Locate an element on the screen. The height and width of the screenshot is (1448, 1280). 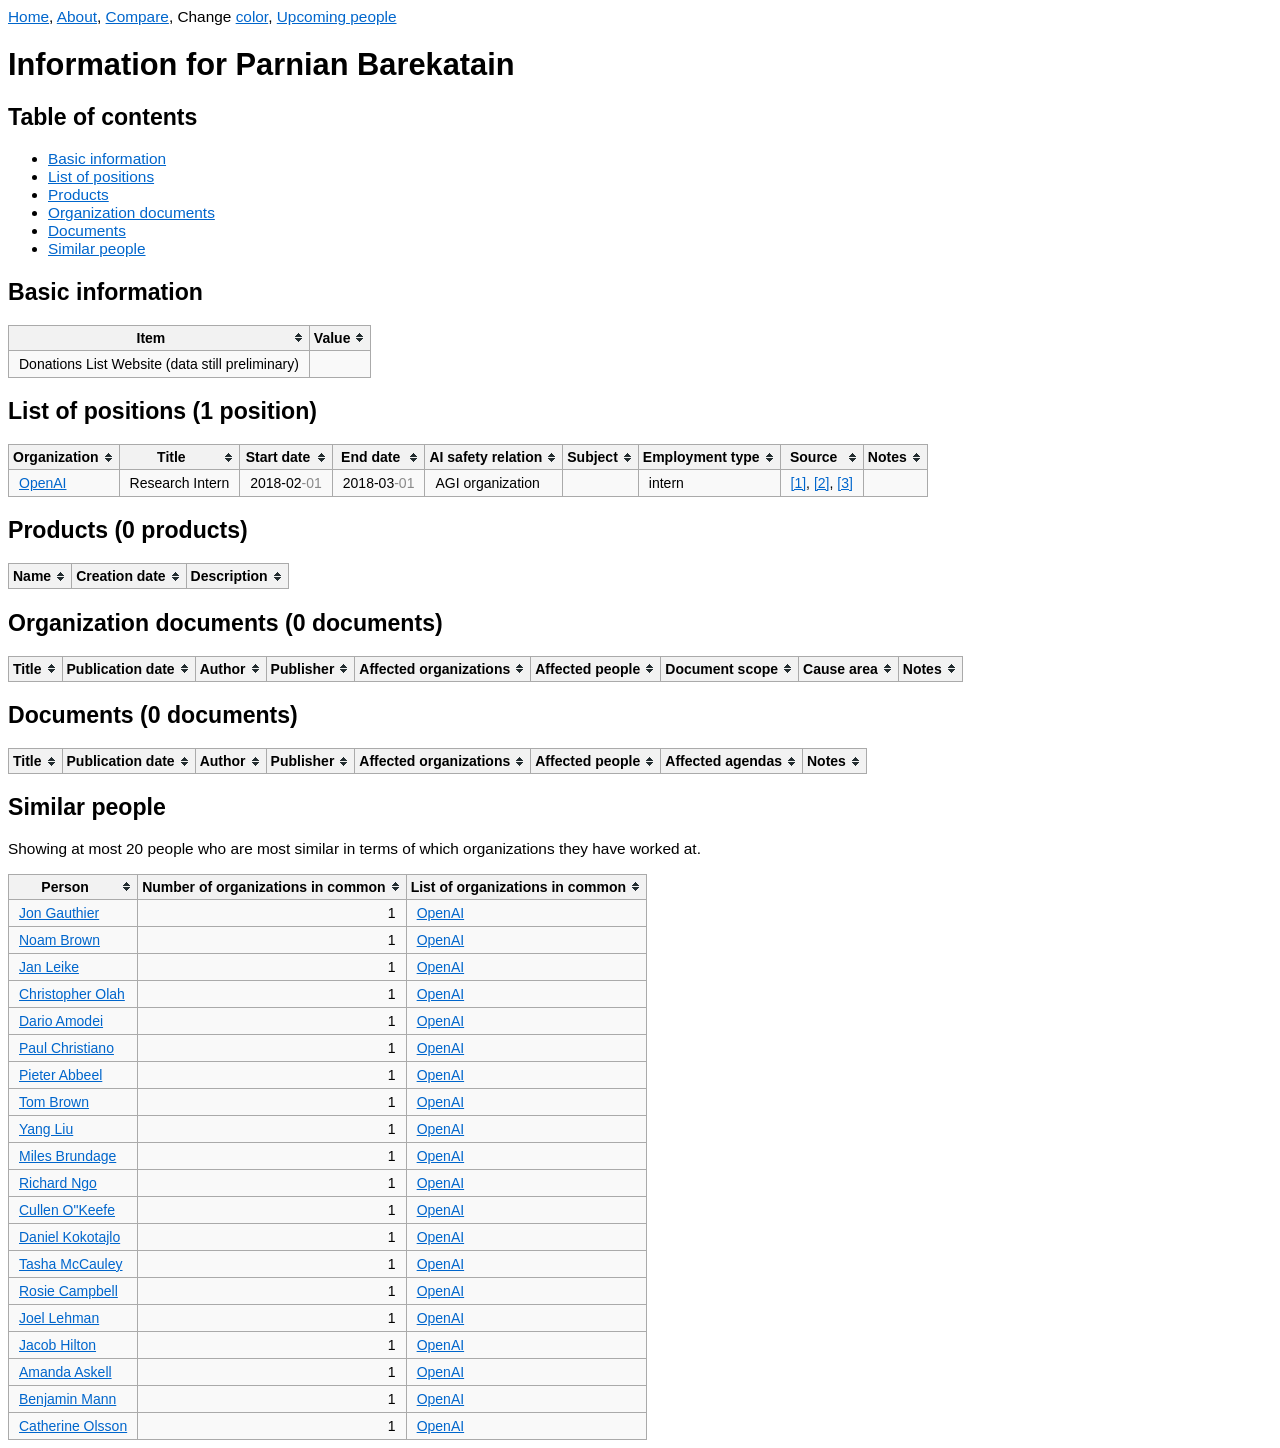
Pieter Abbeel is located at coordinates (60, 1075).